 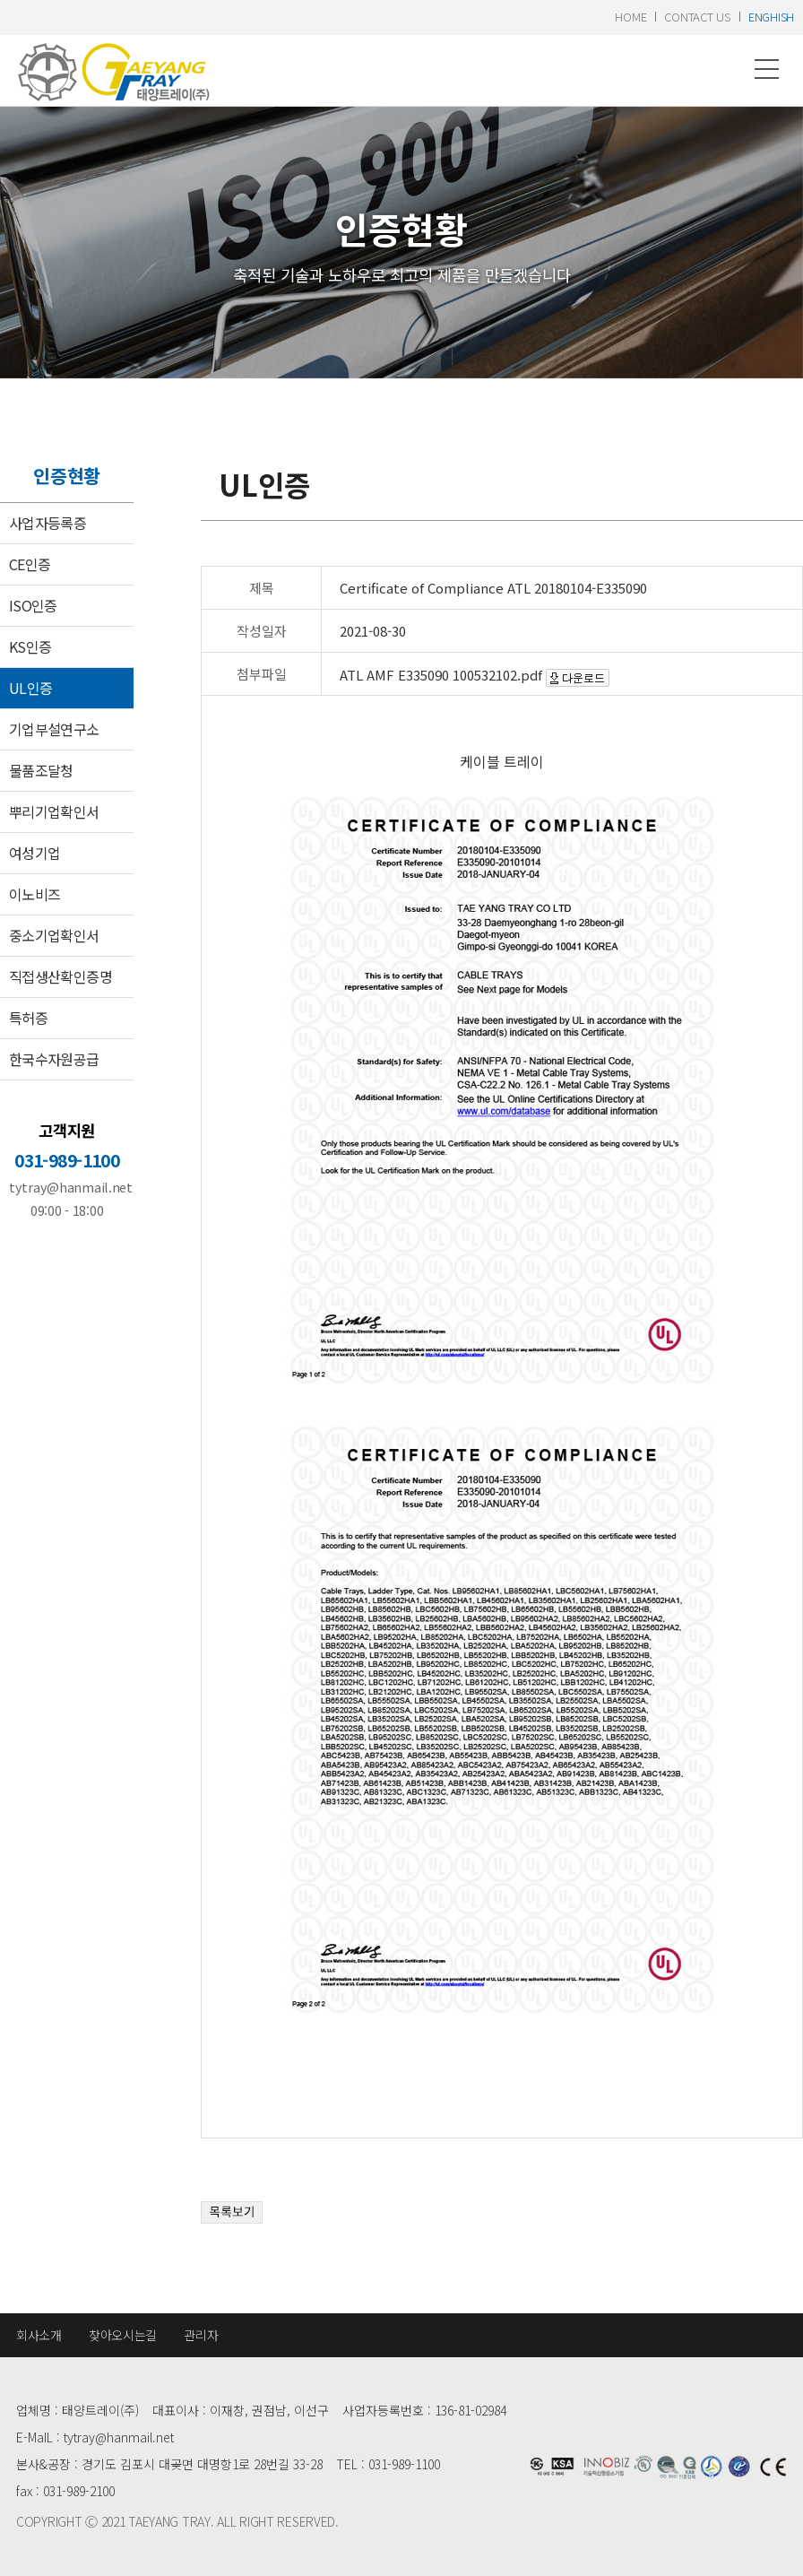 I want to click on ISO인증, so click(x=33, y=605).